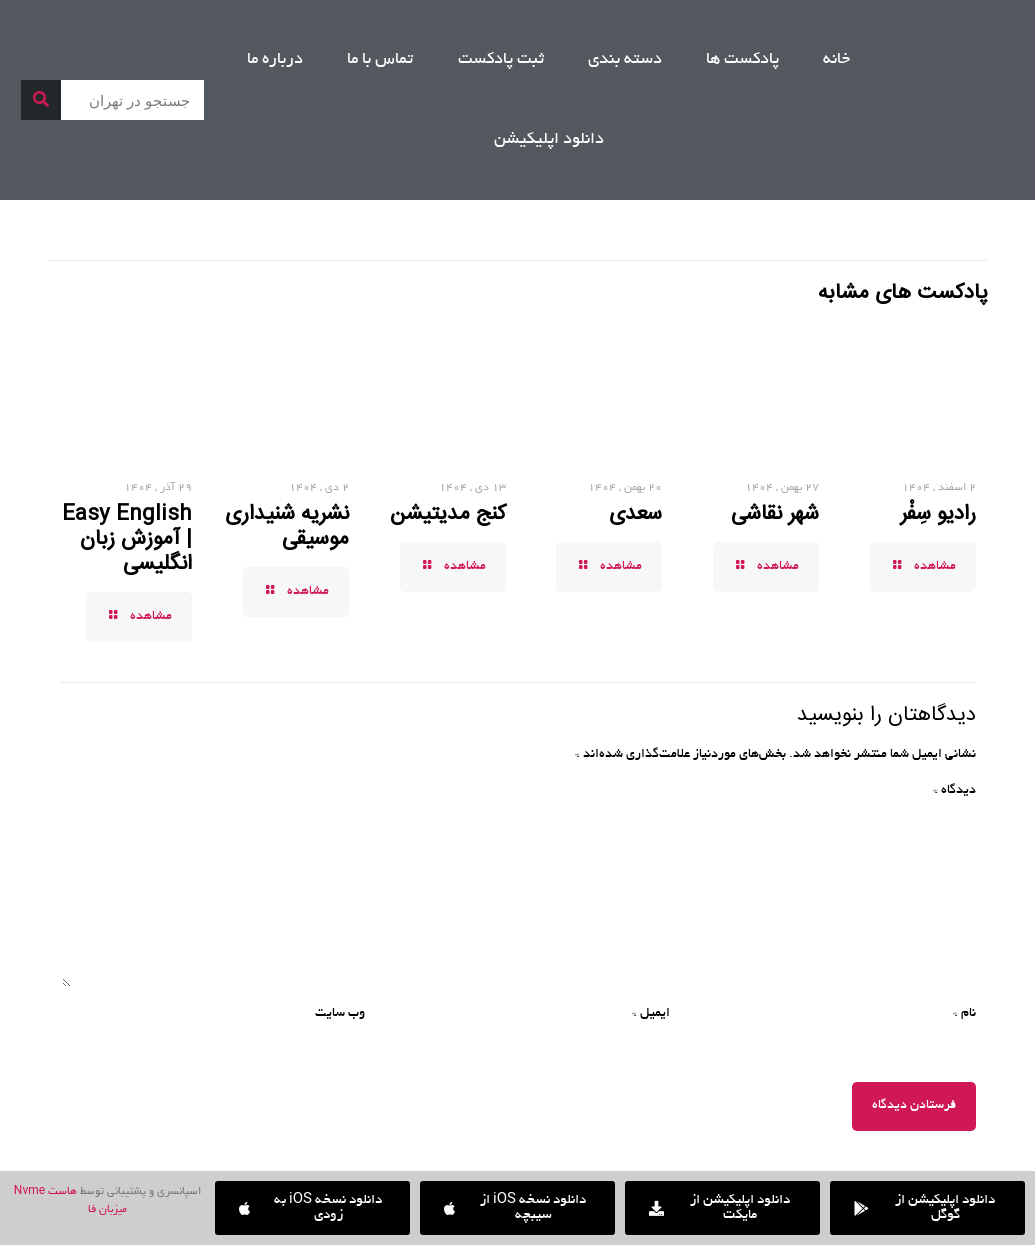 The image size is (1035, 1245). I want to click on Easy English | آموزش زبان انگلیسی, so click(127, 539).